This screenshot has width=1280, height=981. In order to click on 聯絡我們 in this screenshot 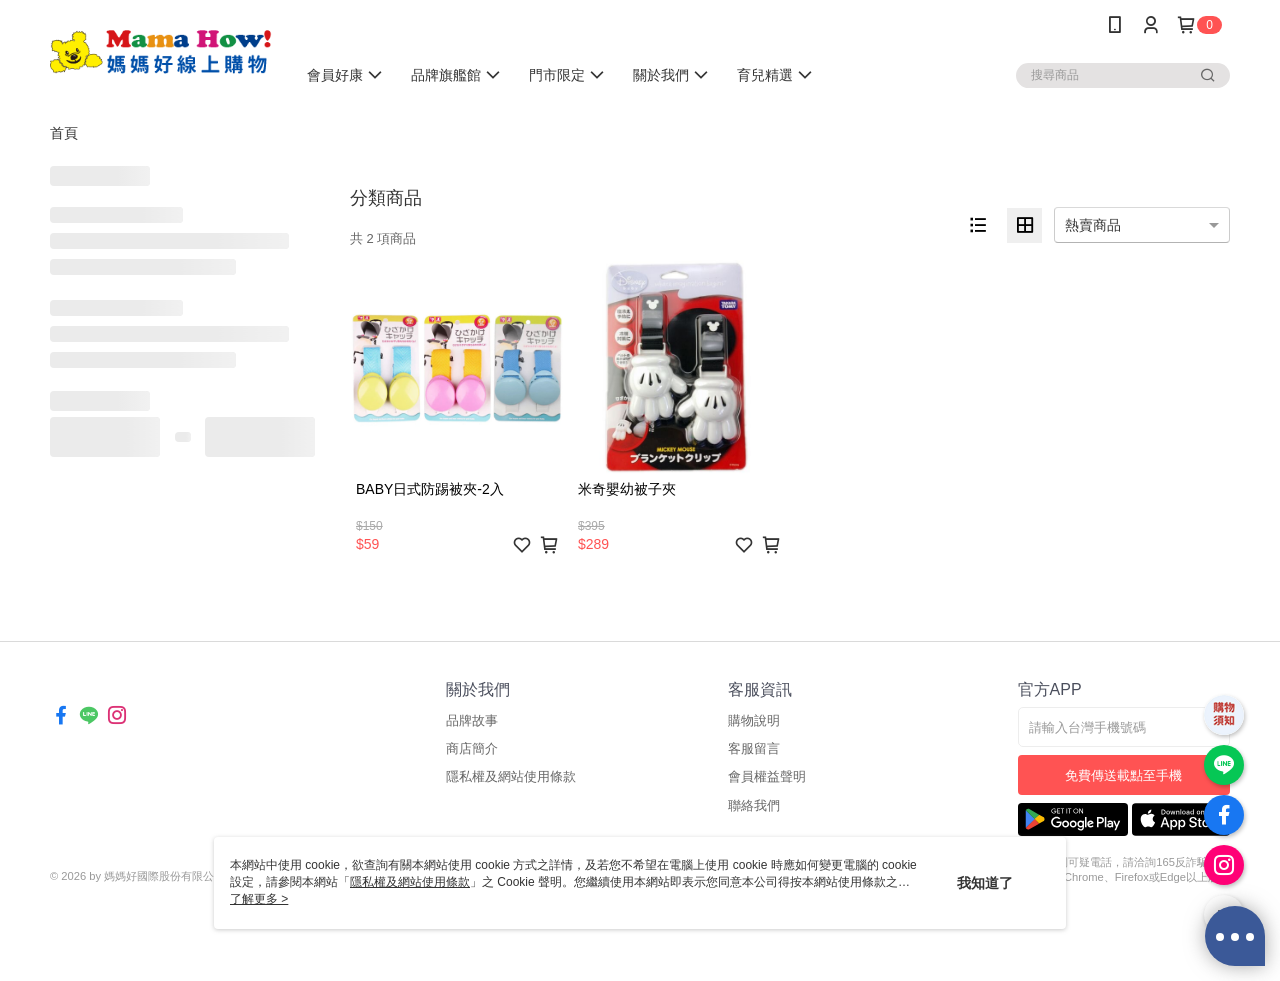, I will do `click(754, 805)`.